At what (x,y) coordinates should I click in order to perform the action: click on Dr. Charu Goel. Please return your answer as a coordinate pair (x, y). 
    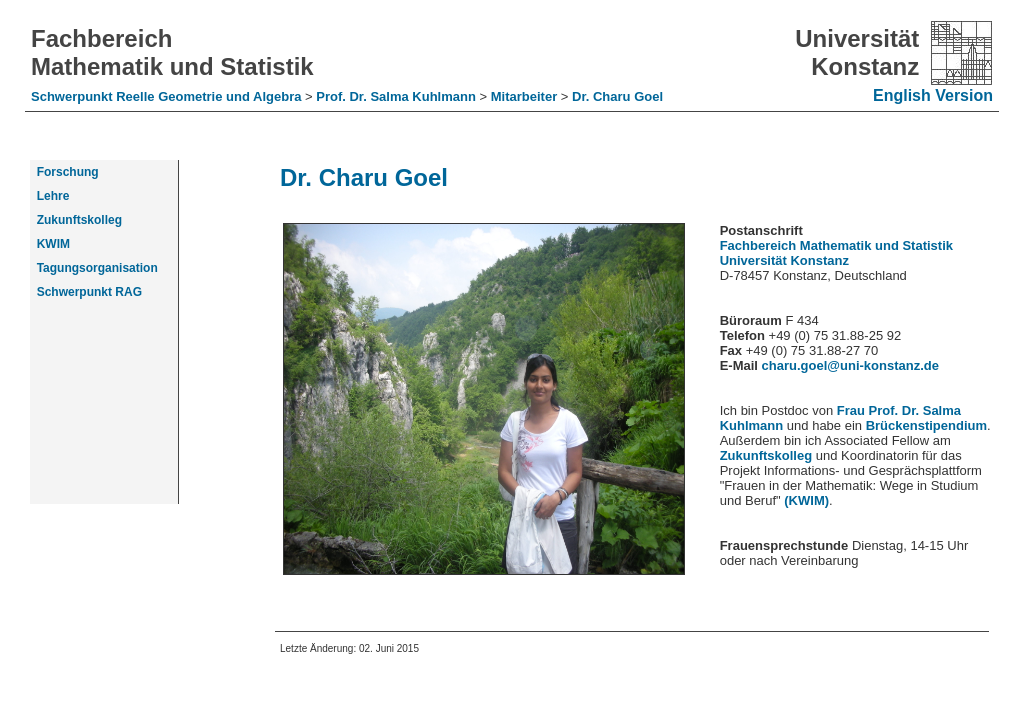
    Looking at the image, I should click on (617, 96).